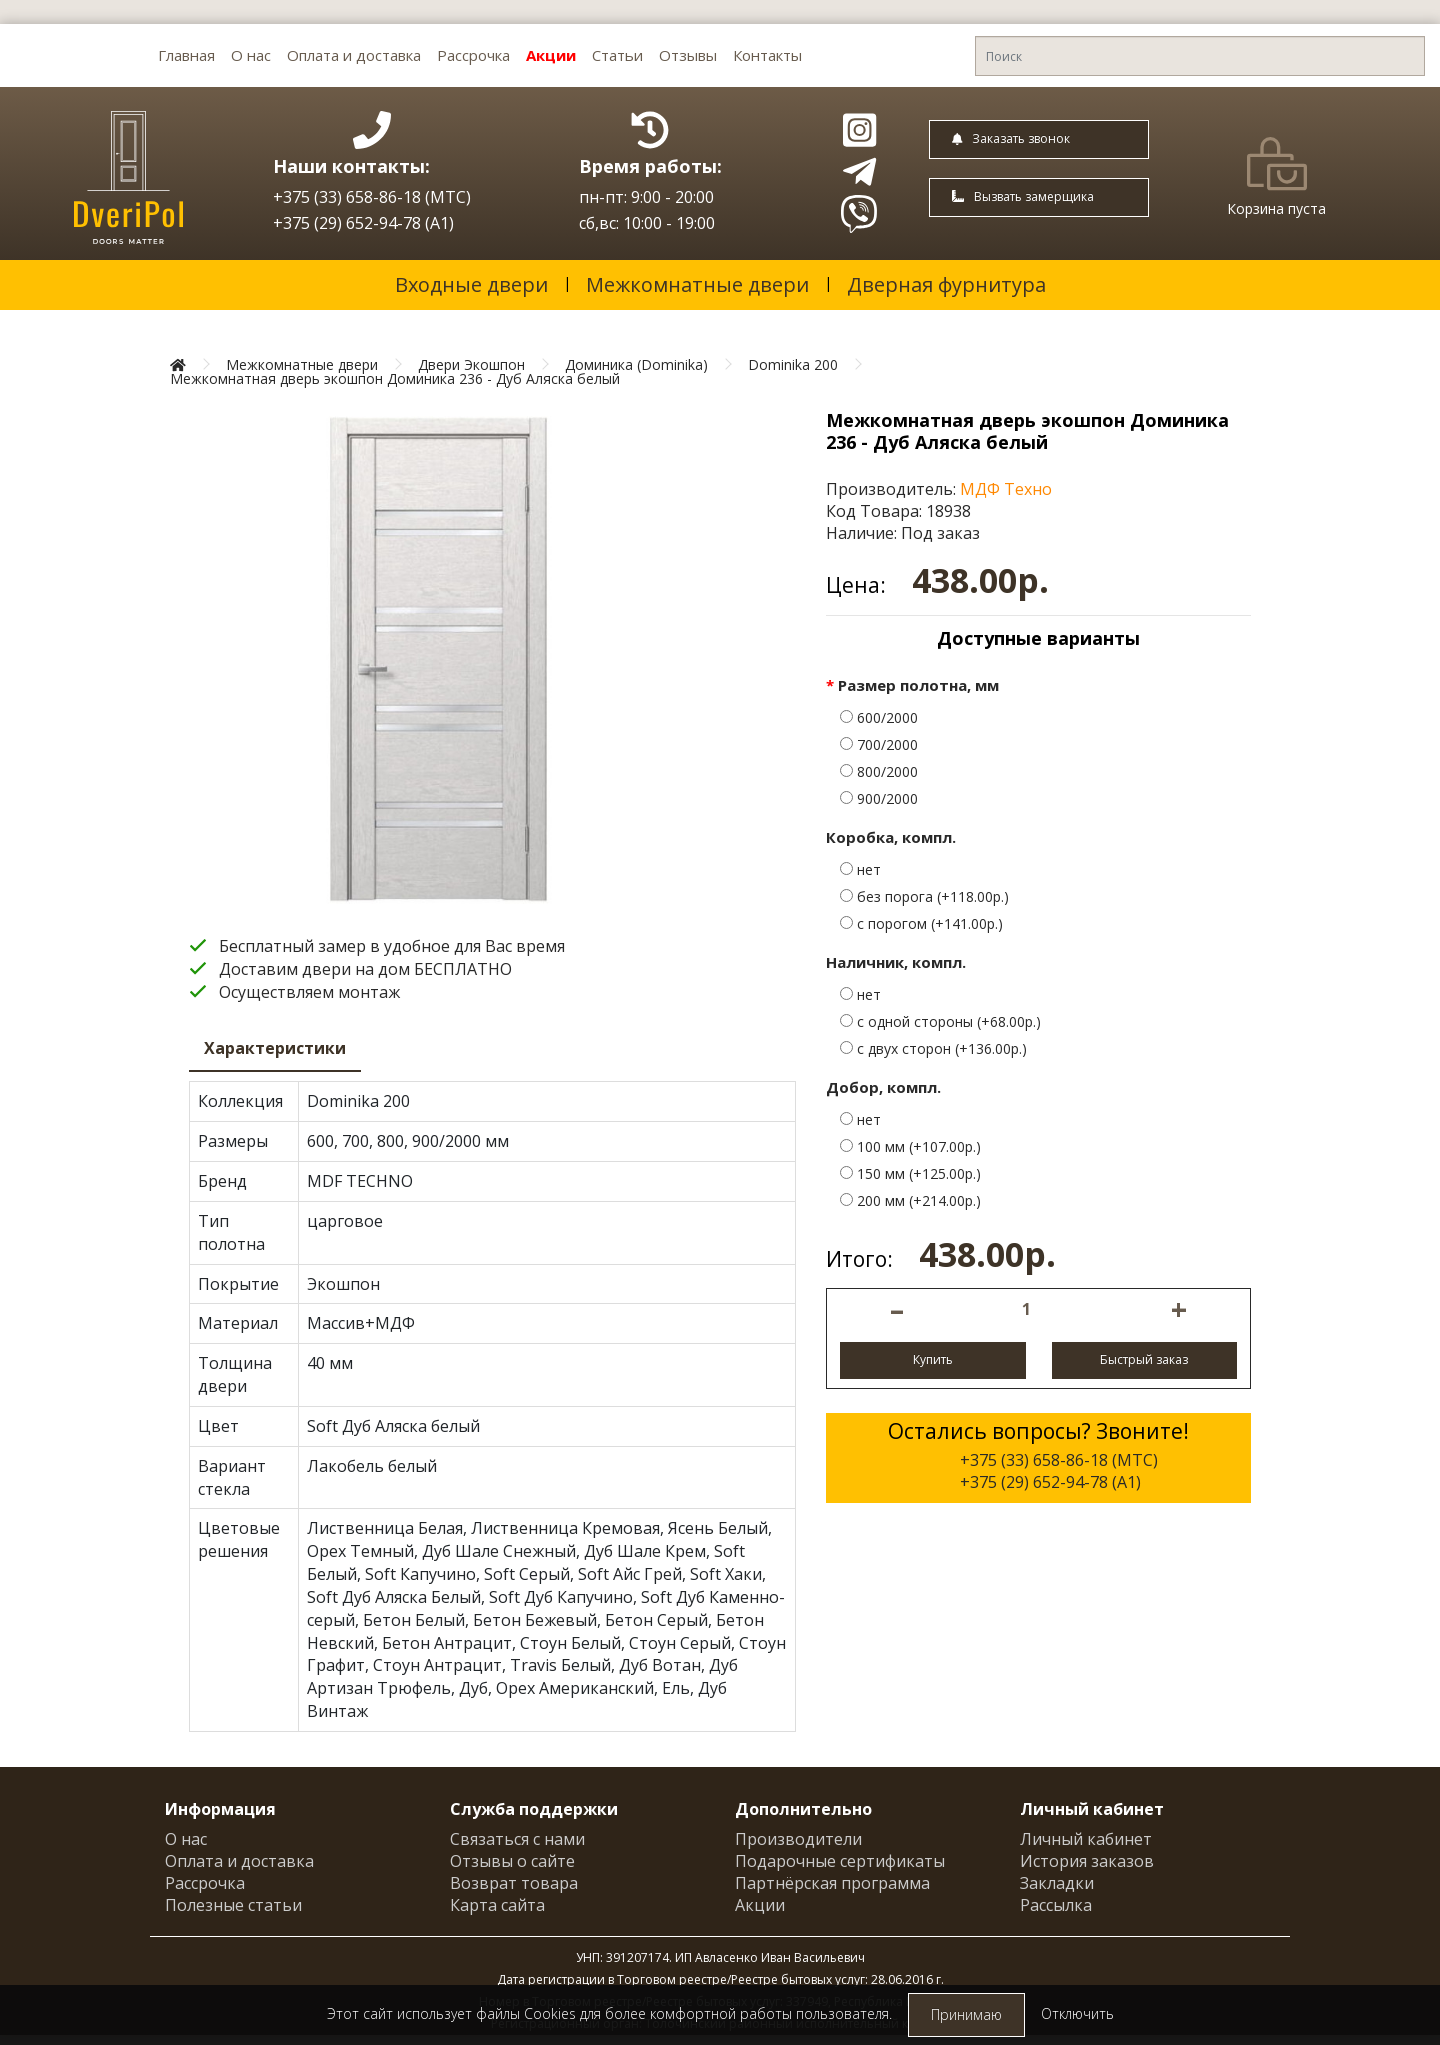  What do you see at coordinates (688, 55) in the screenshot?
I see `Отзывы` at bounding box center [688, 55].